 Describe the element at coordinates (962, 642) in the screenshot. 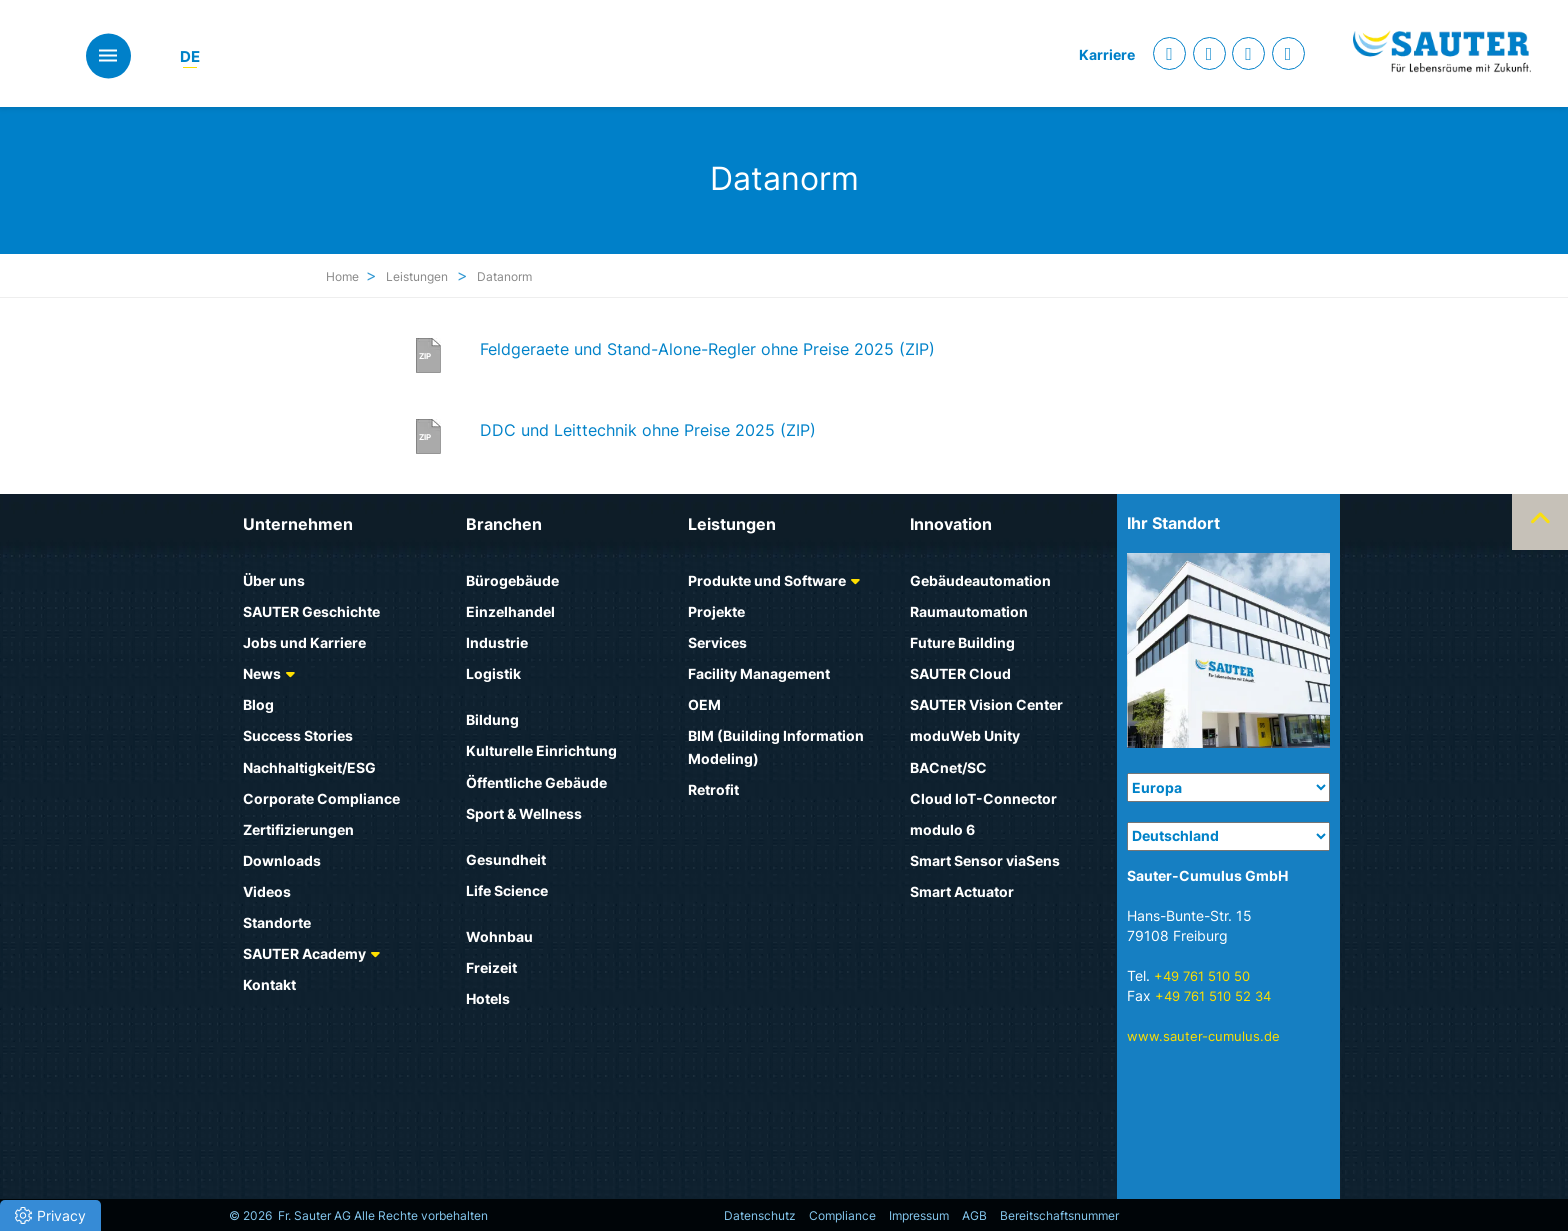

I see `Future Building` at that location.